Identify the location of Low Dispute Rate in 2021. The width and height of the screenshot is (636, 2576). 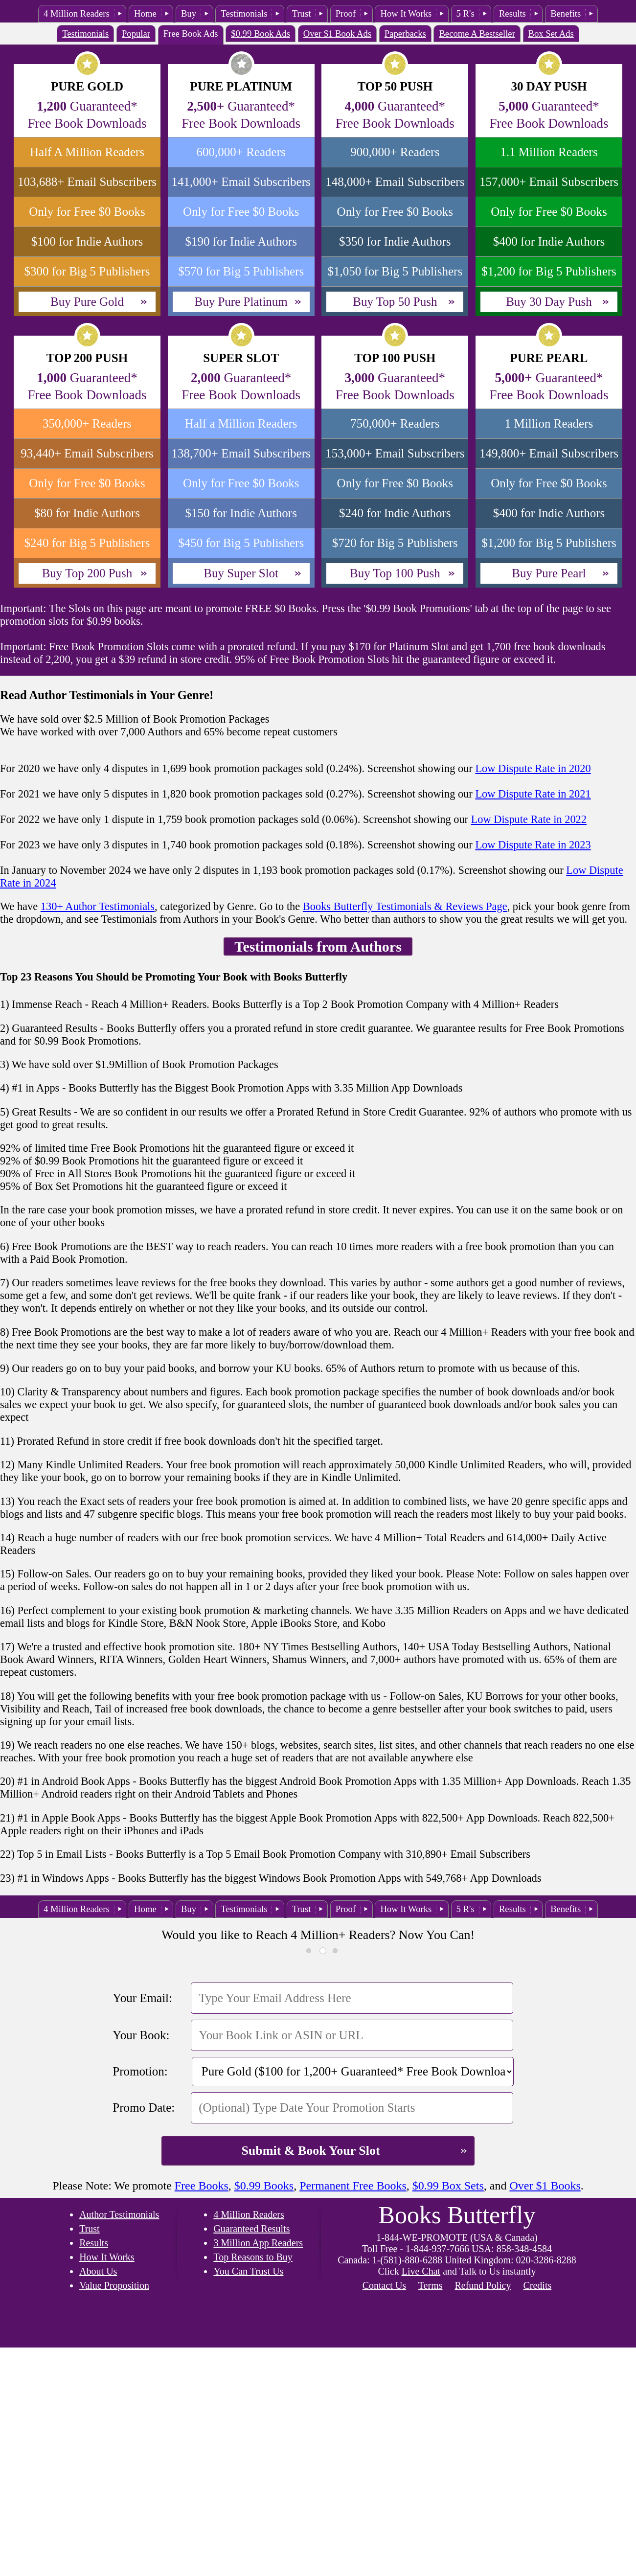
(533, 794).